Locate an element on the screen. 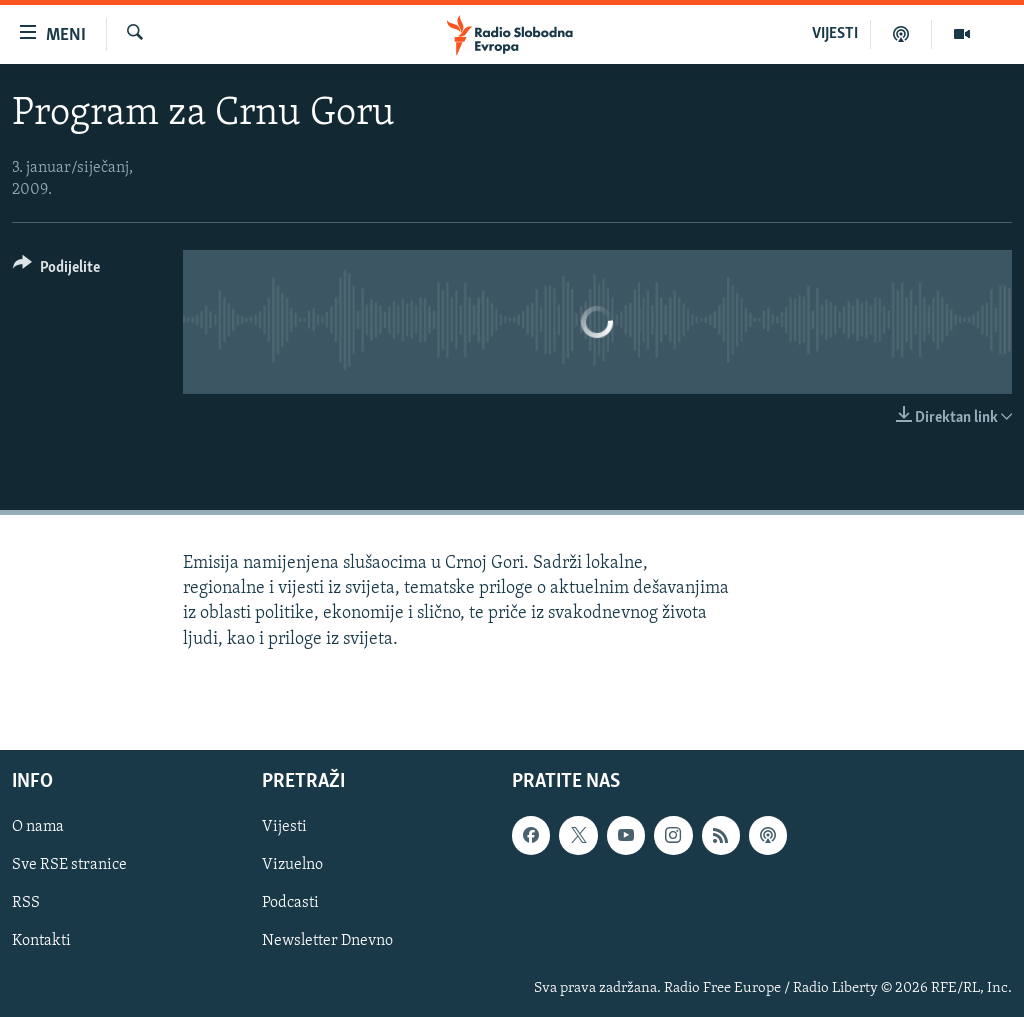 The image size is (1024, 1017). Sve RSE stranice is located at coordinates (69, 865).